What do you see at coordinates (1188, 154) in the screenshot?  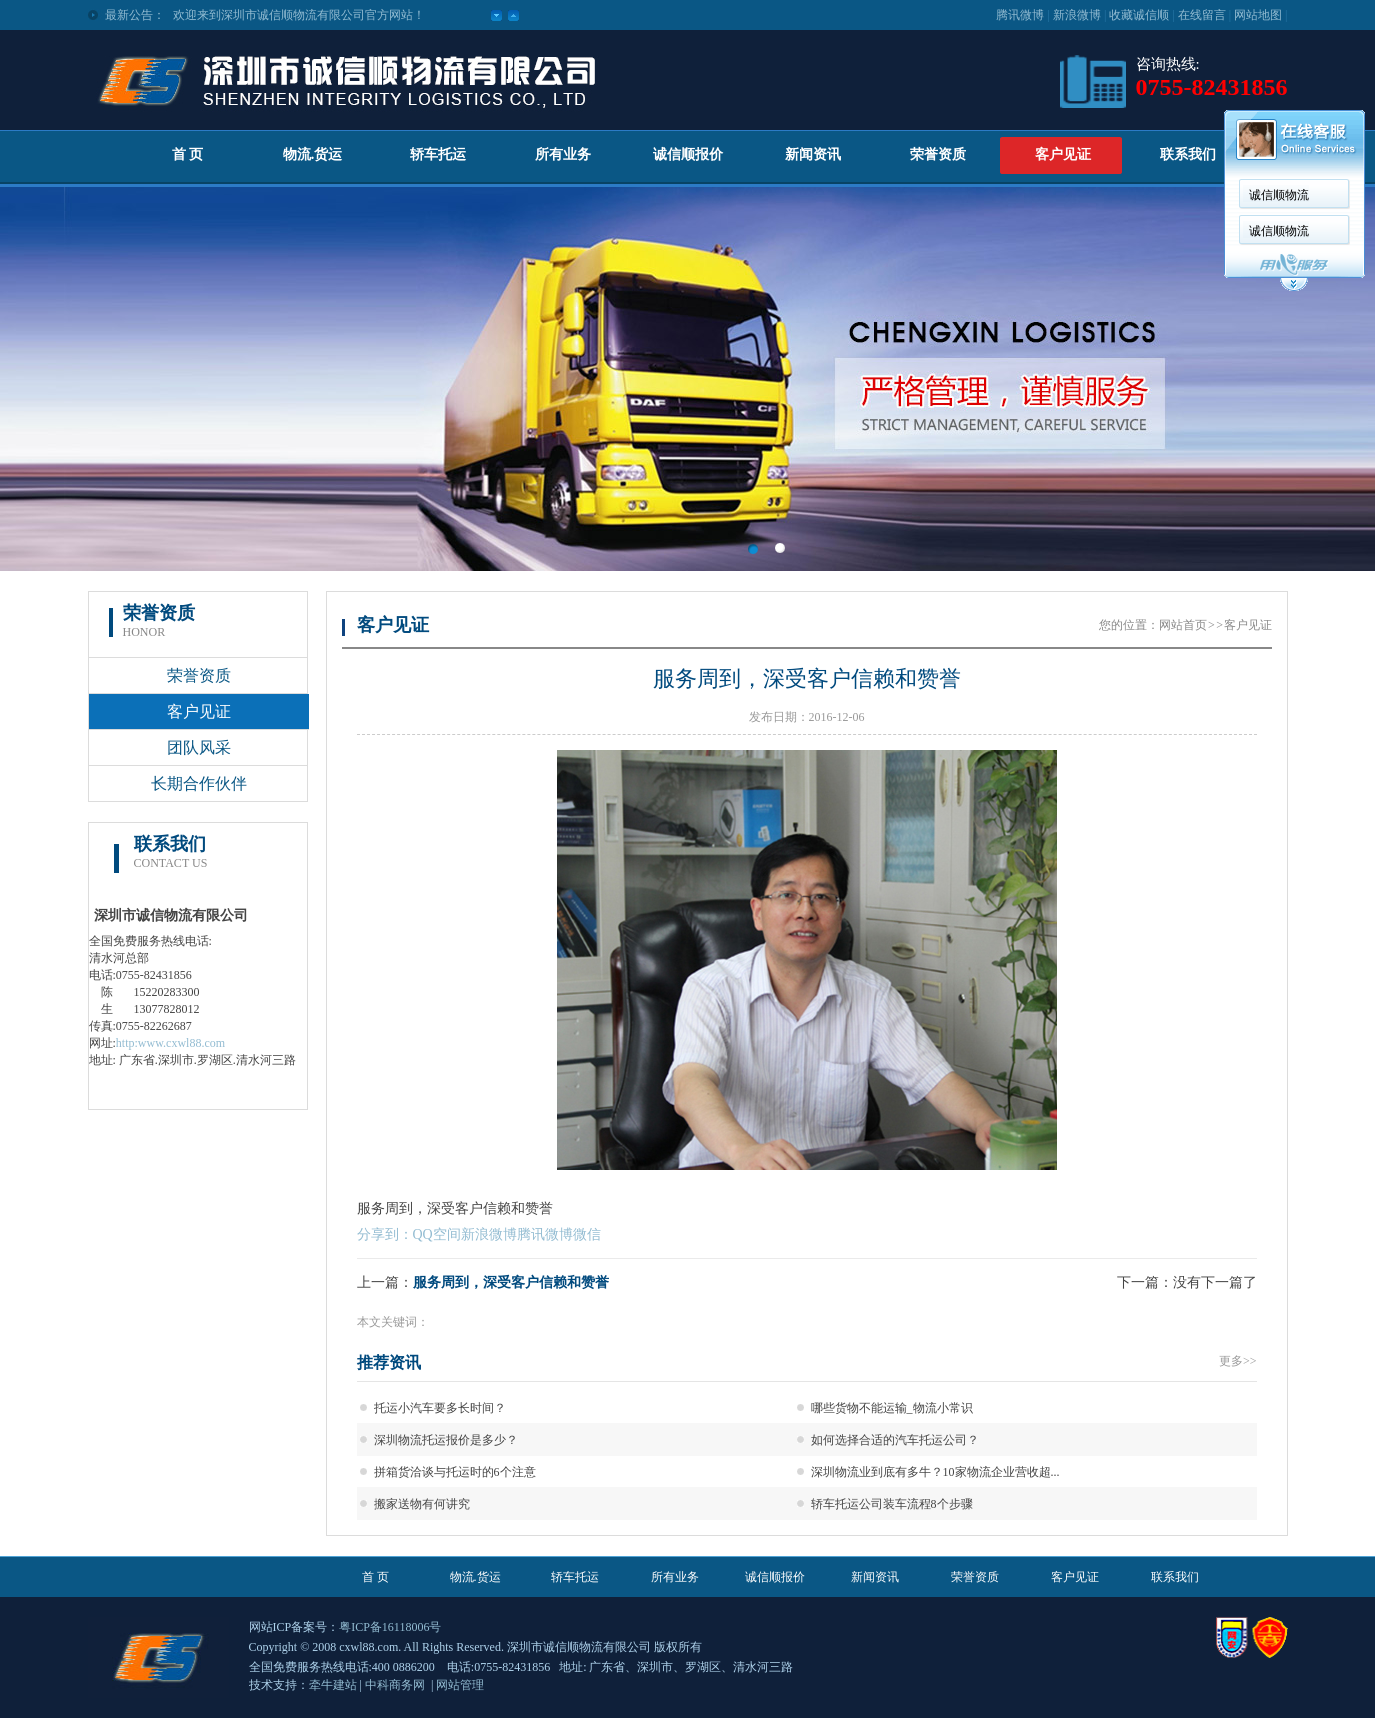 I see `联系我们` at bounding box center [1188, 154].